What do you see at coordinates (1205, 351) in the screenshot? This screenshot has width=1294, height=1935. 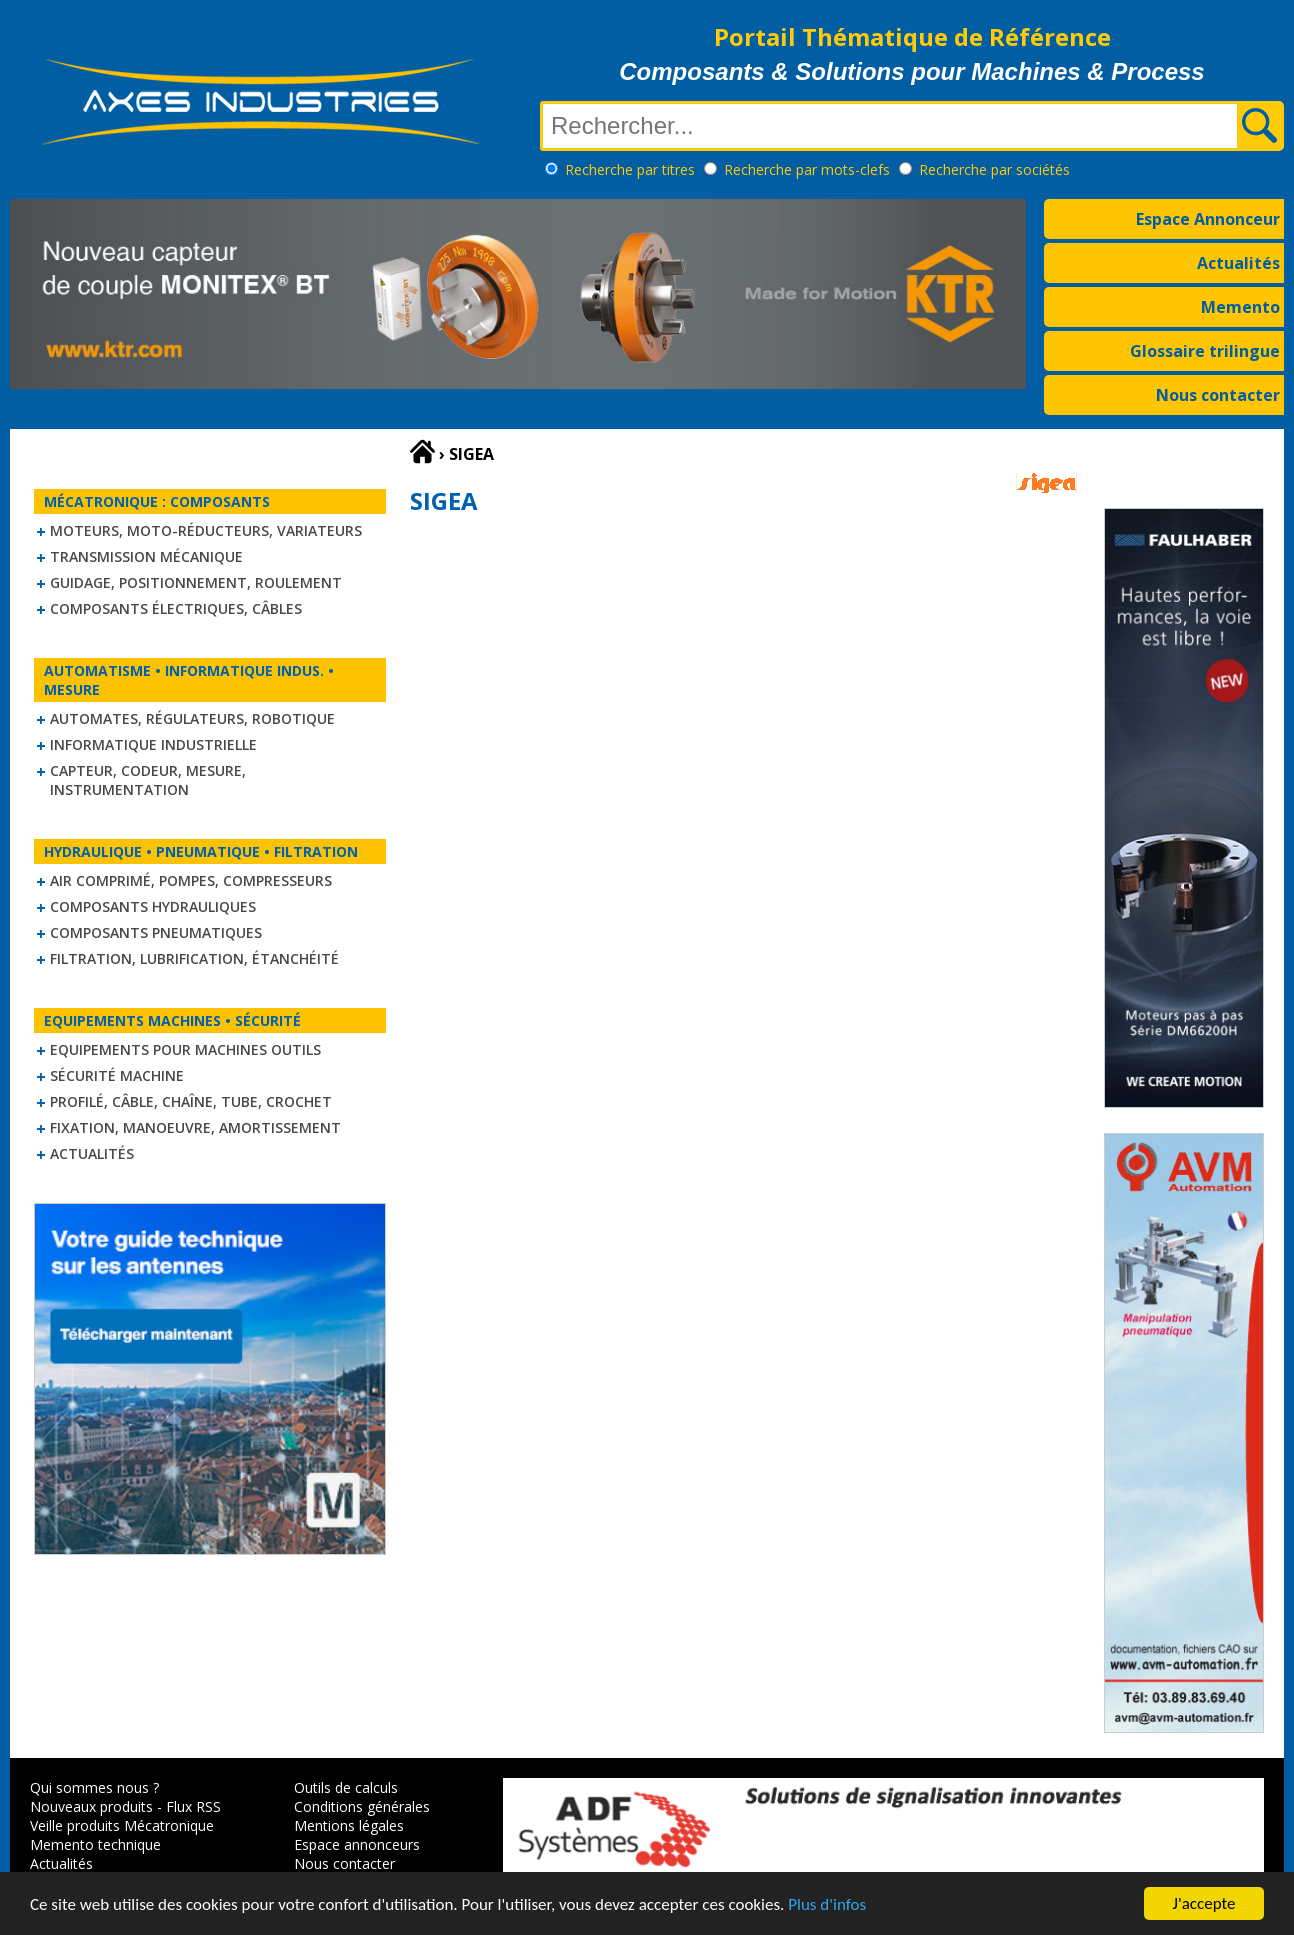 I see `Glossaire trilingue` at bounding box center [1205, 351].